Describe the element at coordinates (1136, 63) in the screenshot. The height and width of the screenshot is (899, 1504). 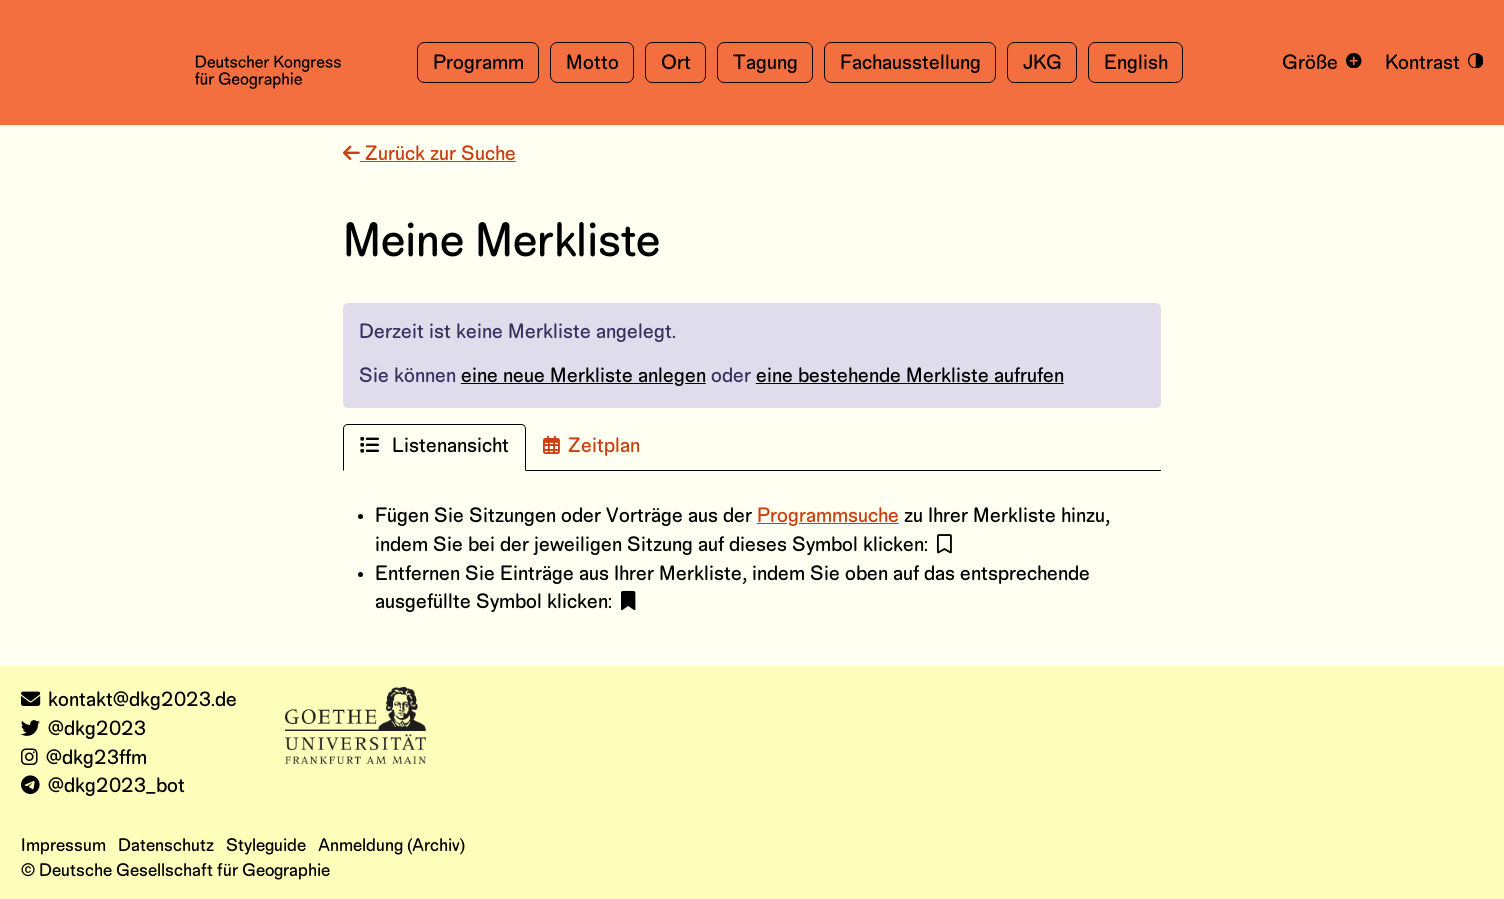
I see `English` at that location.